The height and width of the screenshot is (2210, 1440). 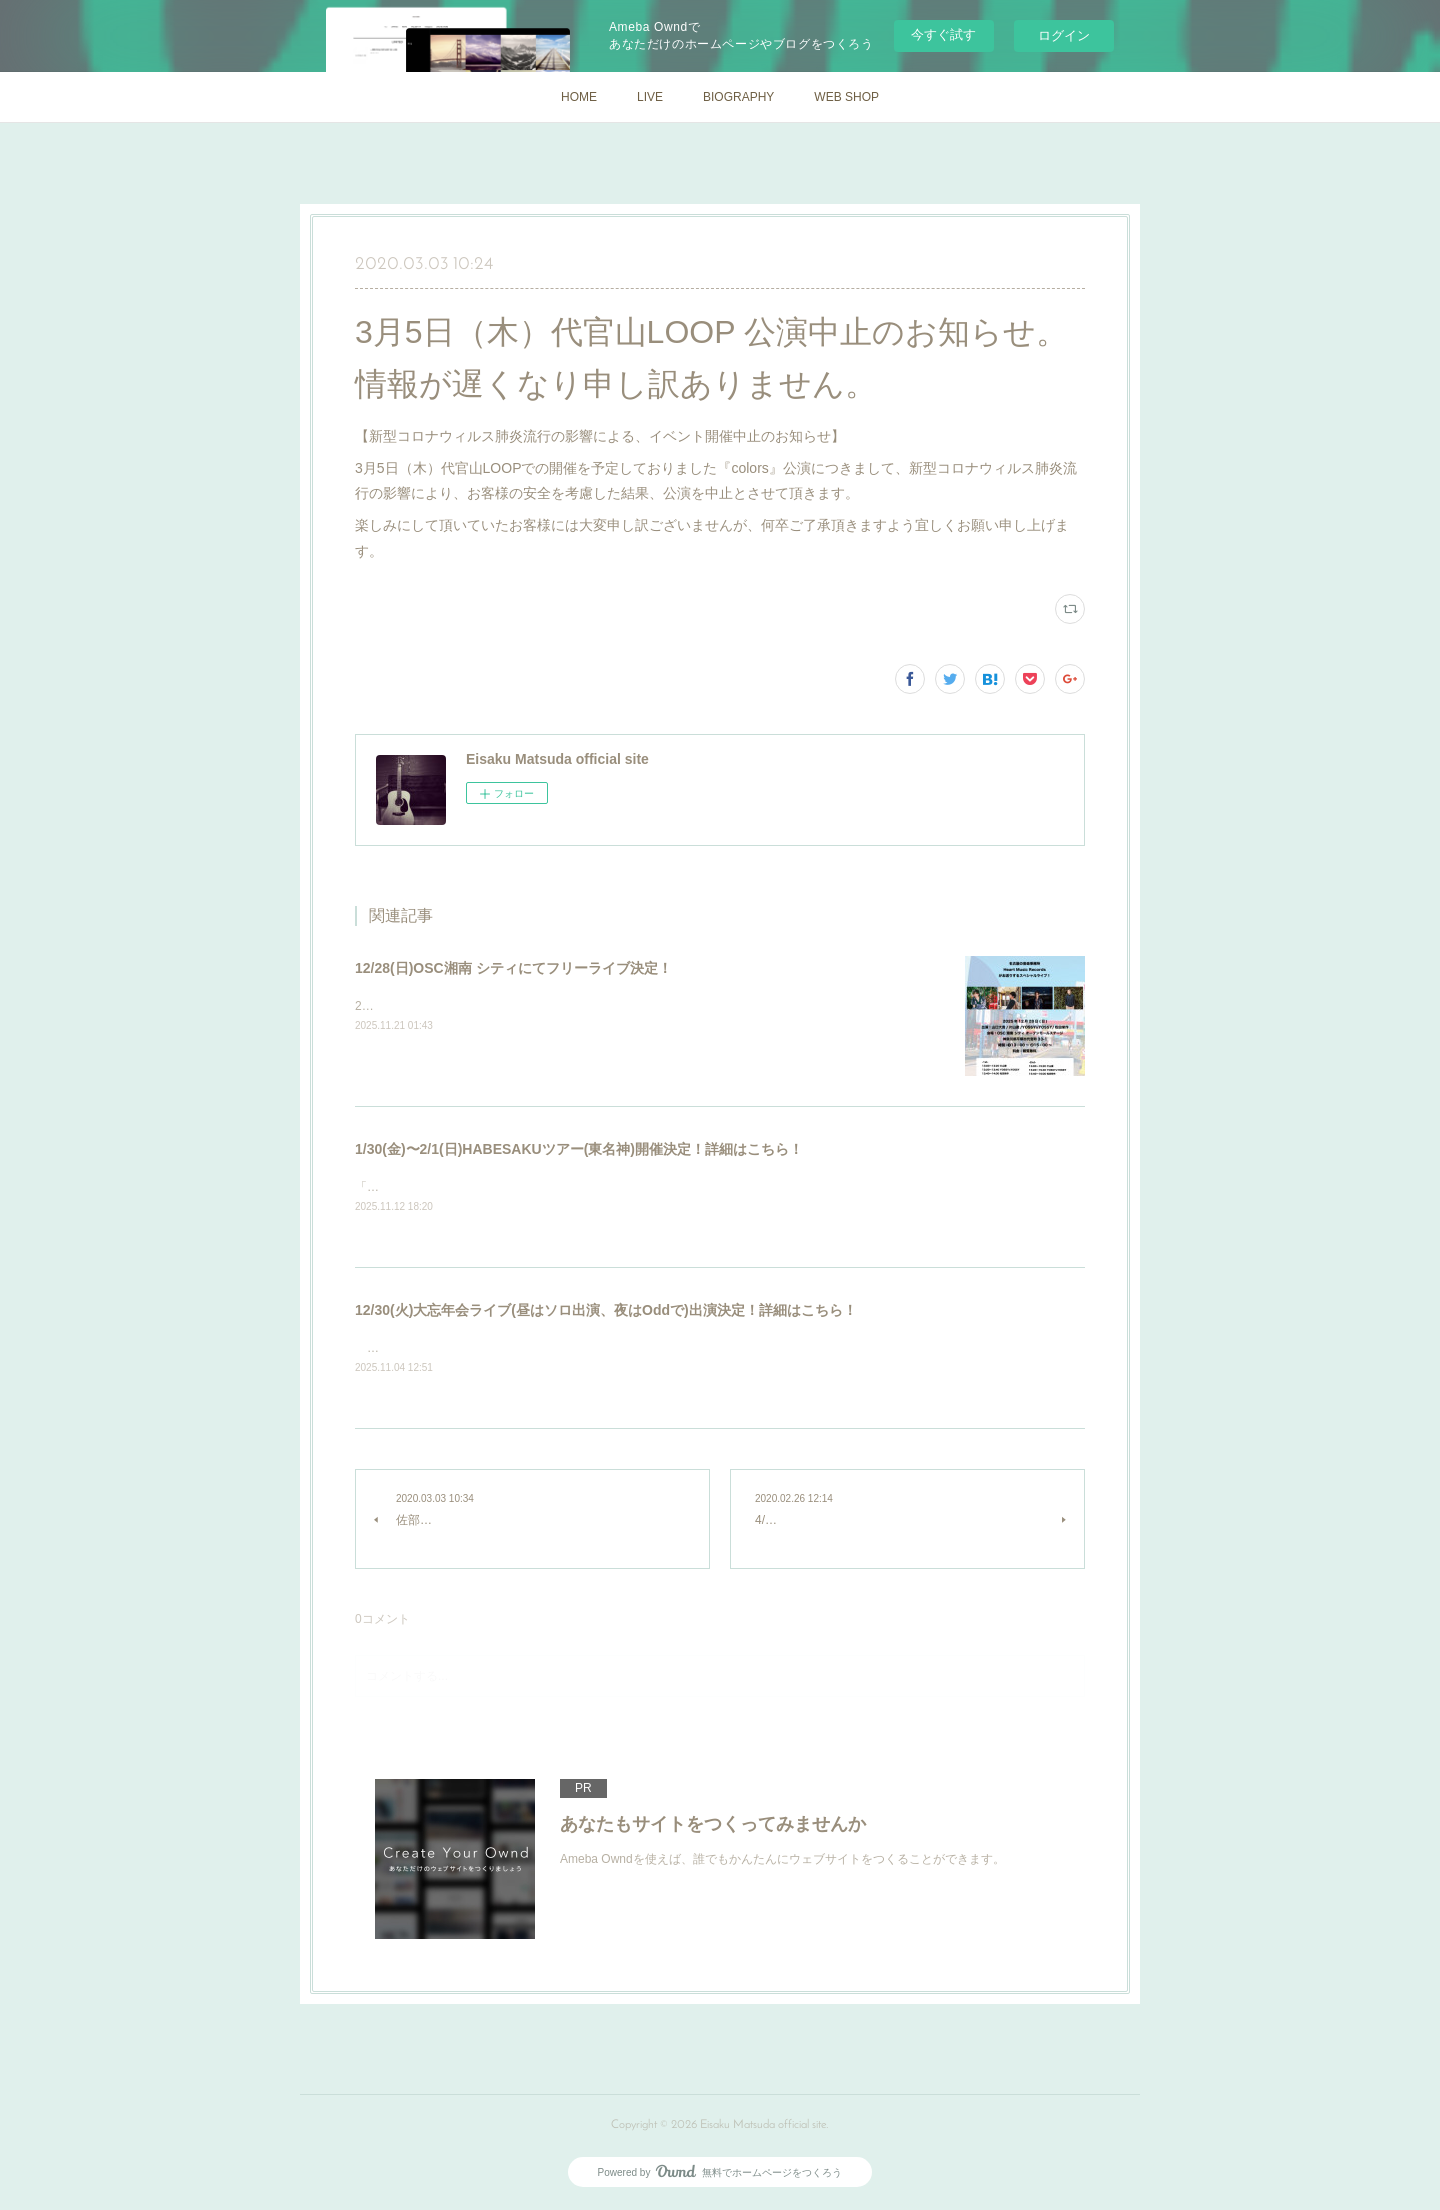 What do you see at coordinates (738, 97) in the screenshot?
I see `BIOGRAPHY` at bounding box center [738, 97].